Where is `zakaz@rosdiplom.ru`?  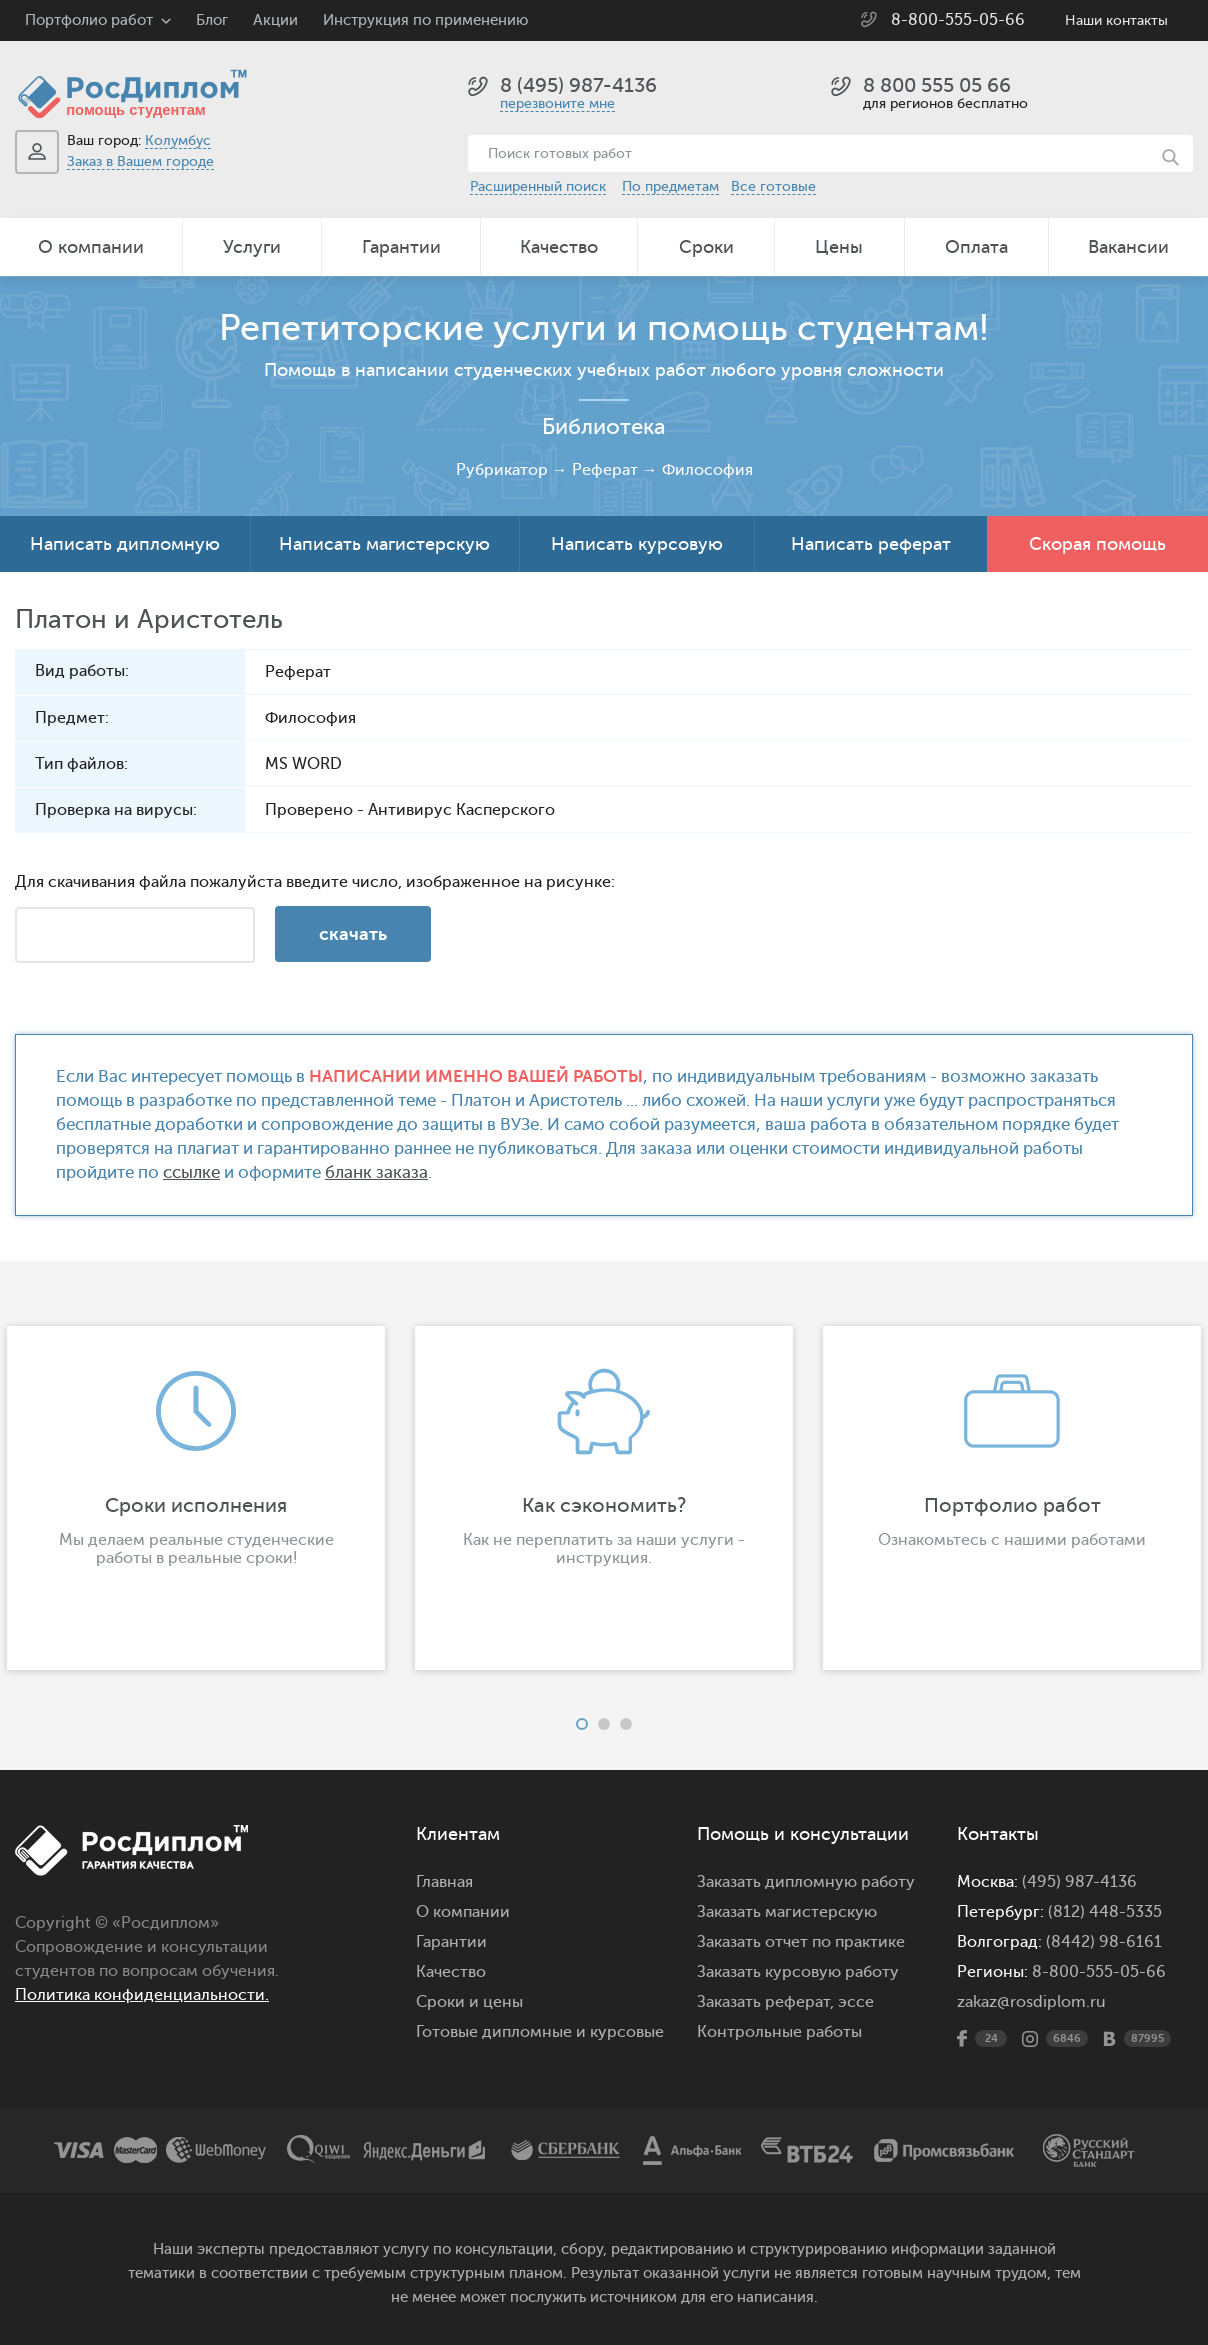
zakaz@rosdiplom.ru is located at coordinates (1031, 2002).